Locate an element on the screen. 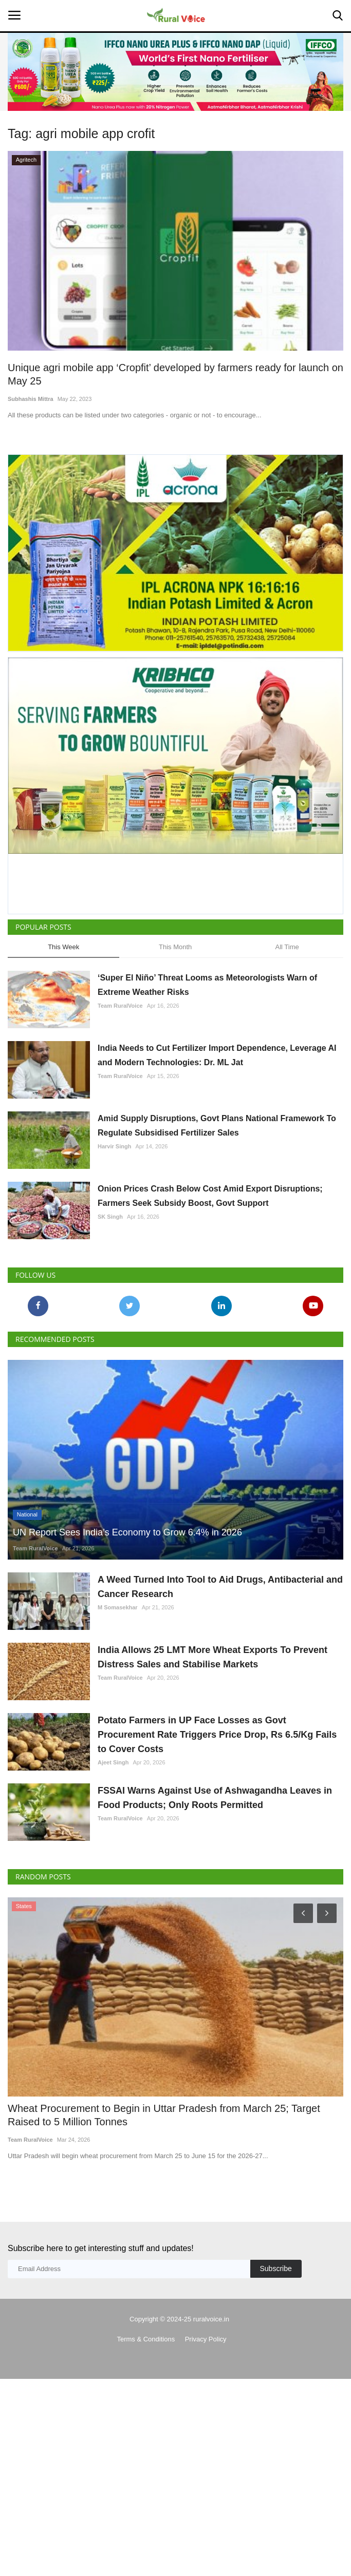 This screenshot has height=2576, width=351. All Time is located at coordinates (287, 947).